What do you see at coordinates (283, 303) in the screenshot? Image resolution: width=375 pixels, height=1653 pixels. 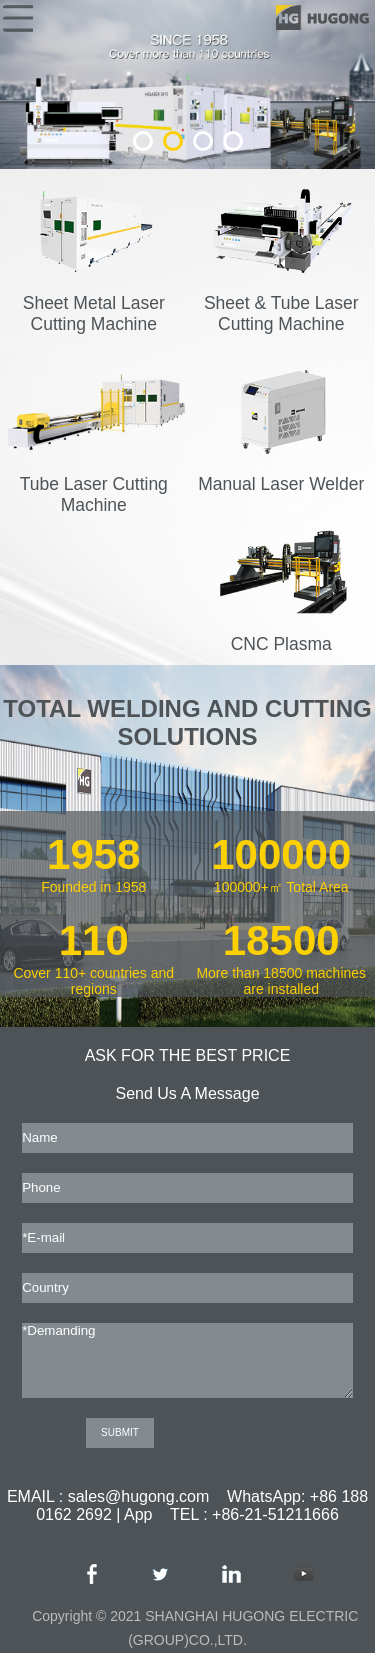 I see `Sheet & Tube Laser Cutting Machine` at bounding box center [283, 303].